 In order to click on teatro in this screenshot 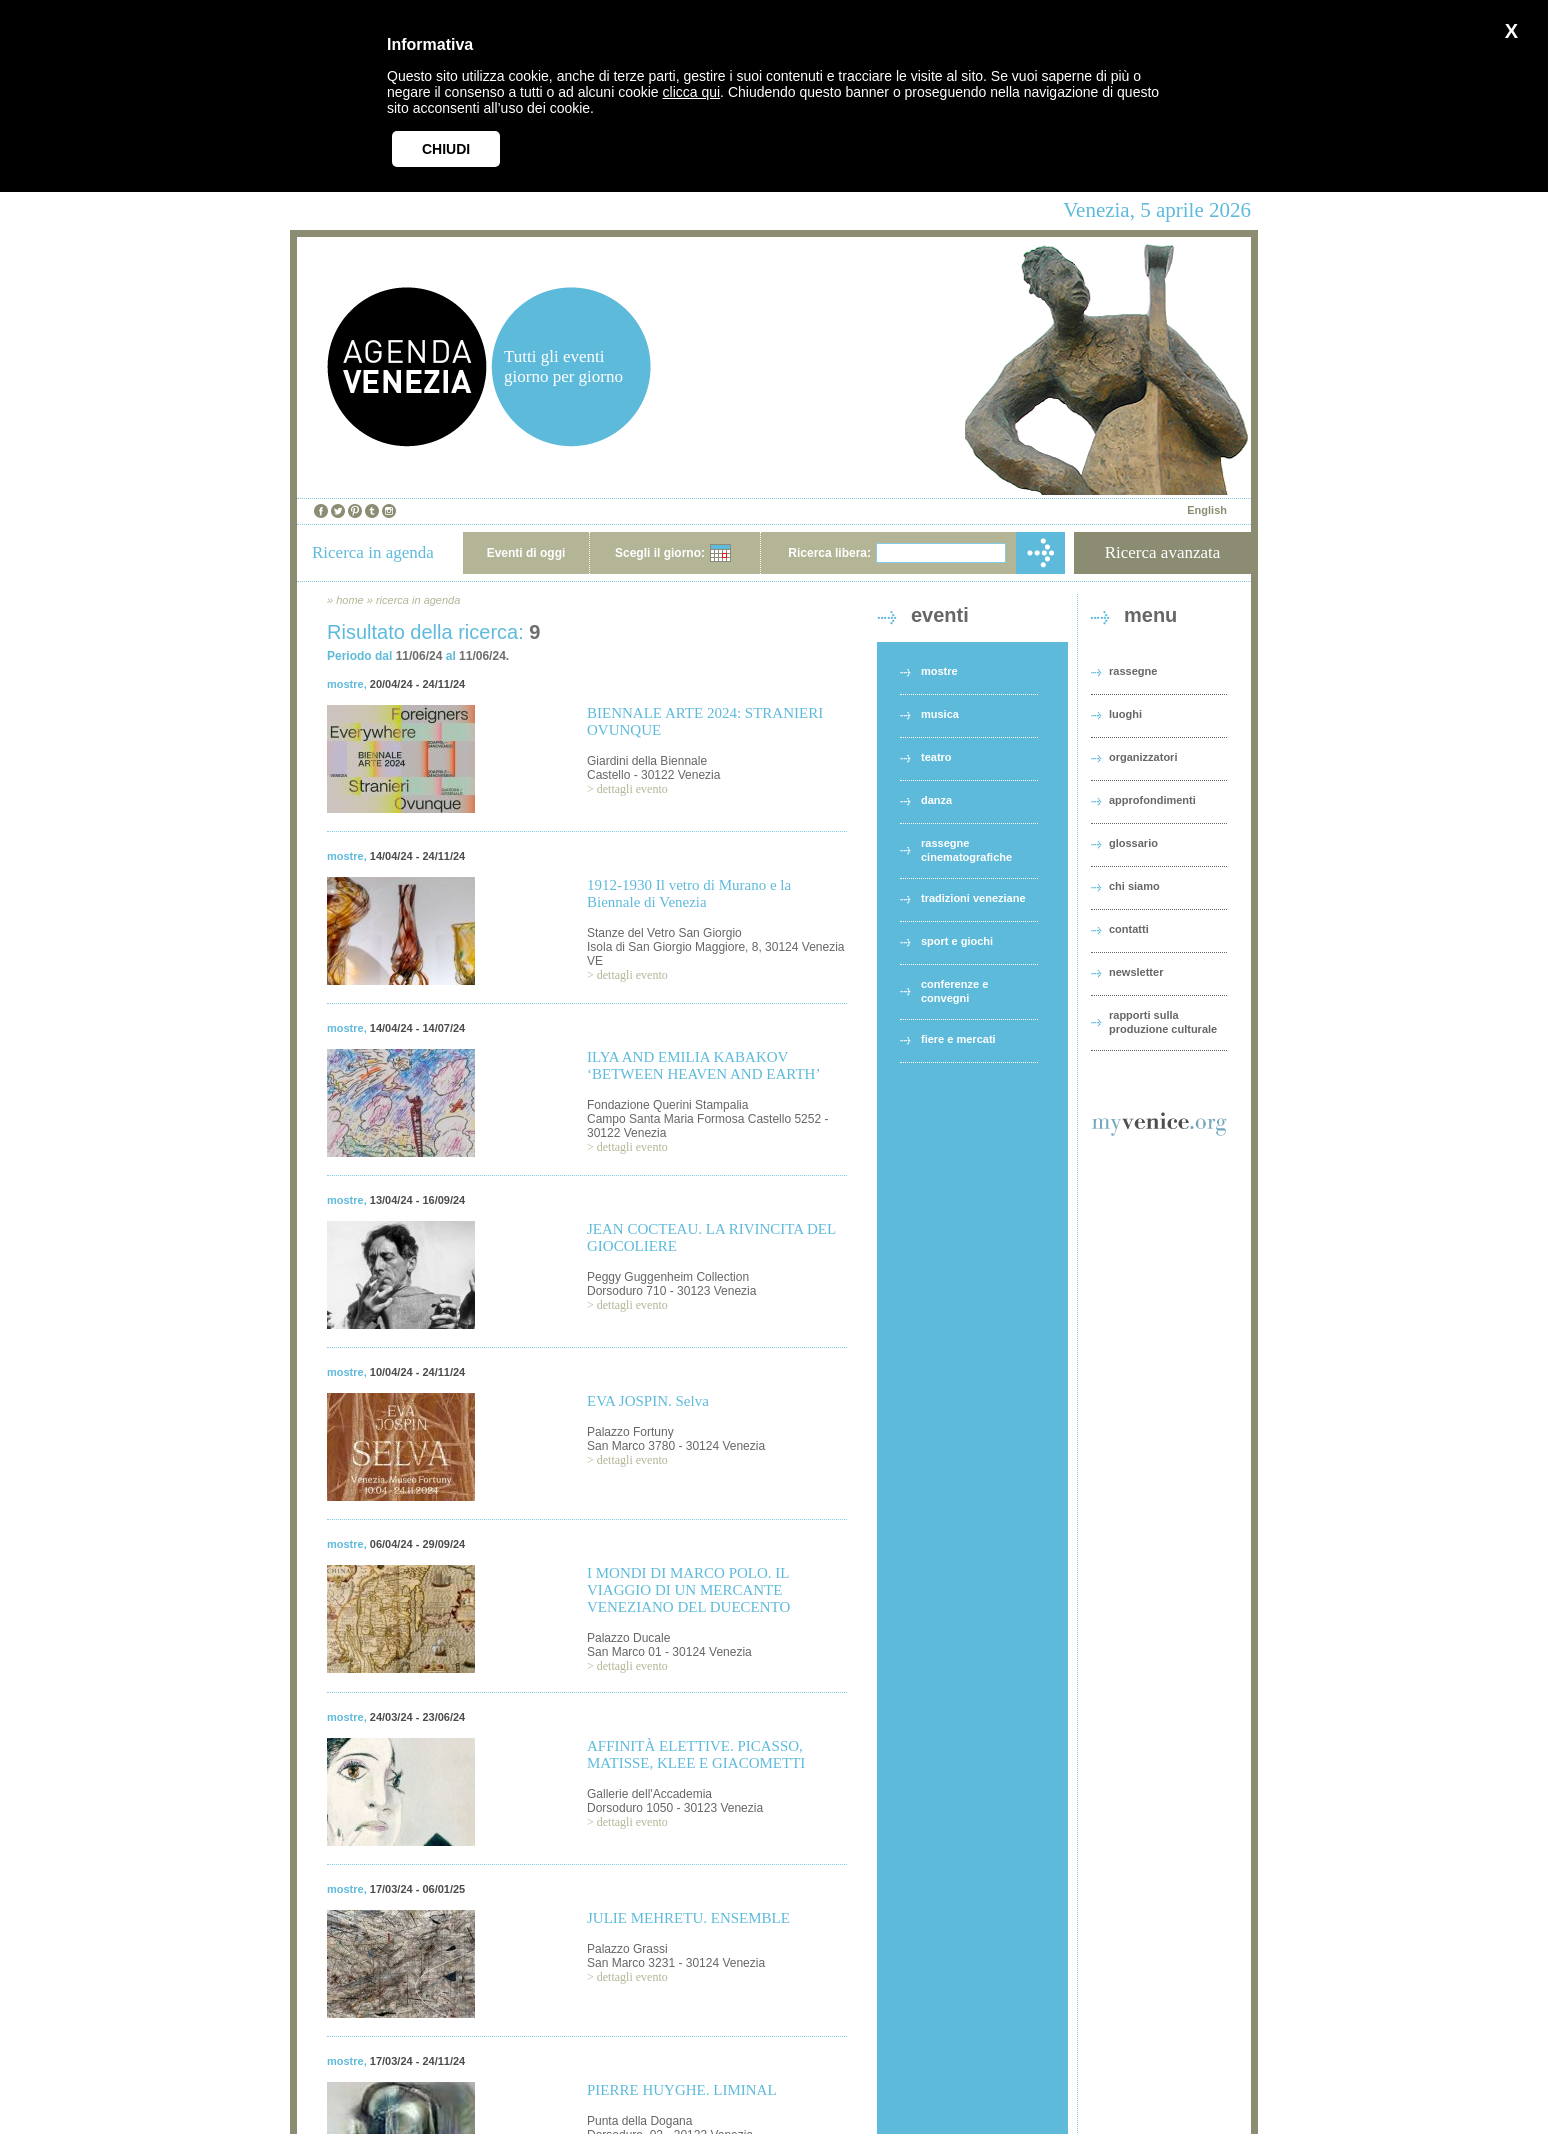, I will do `click(936, 757)`.